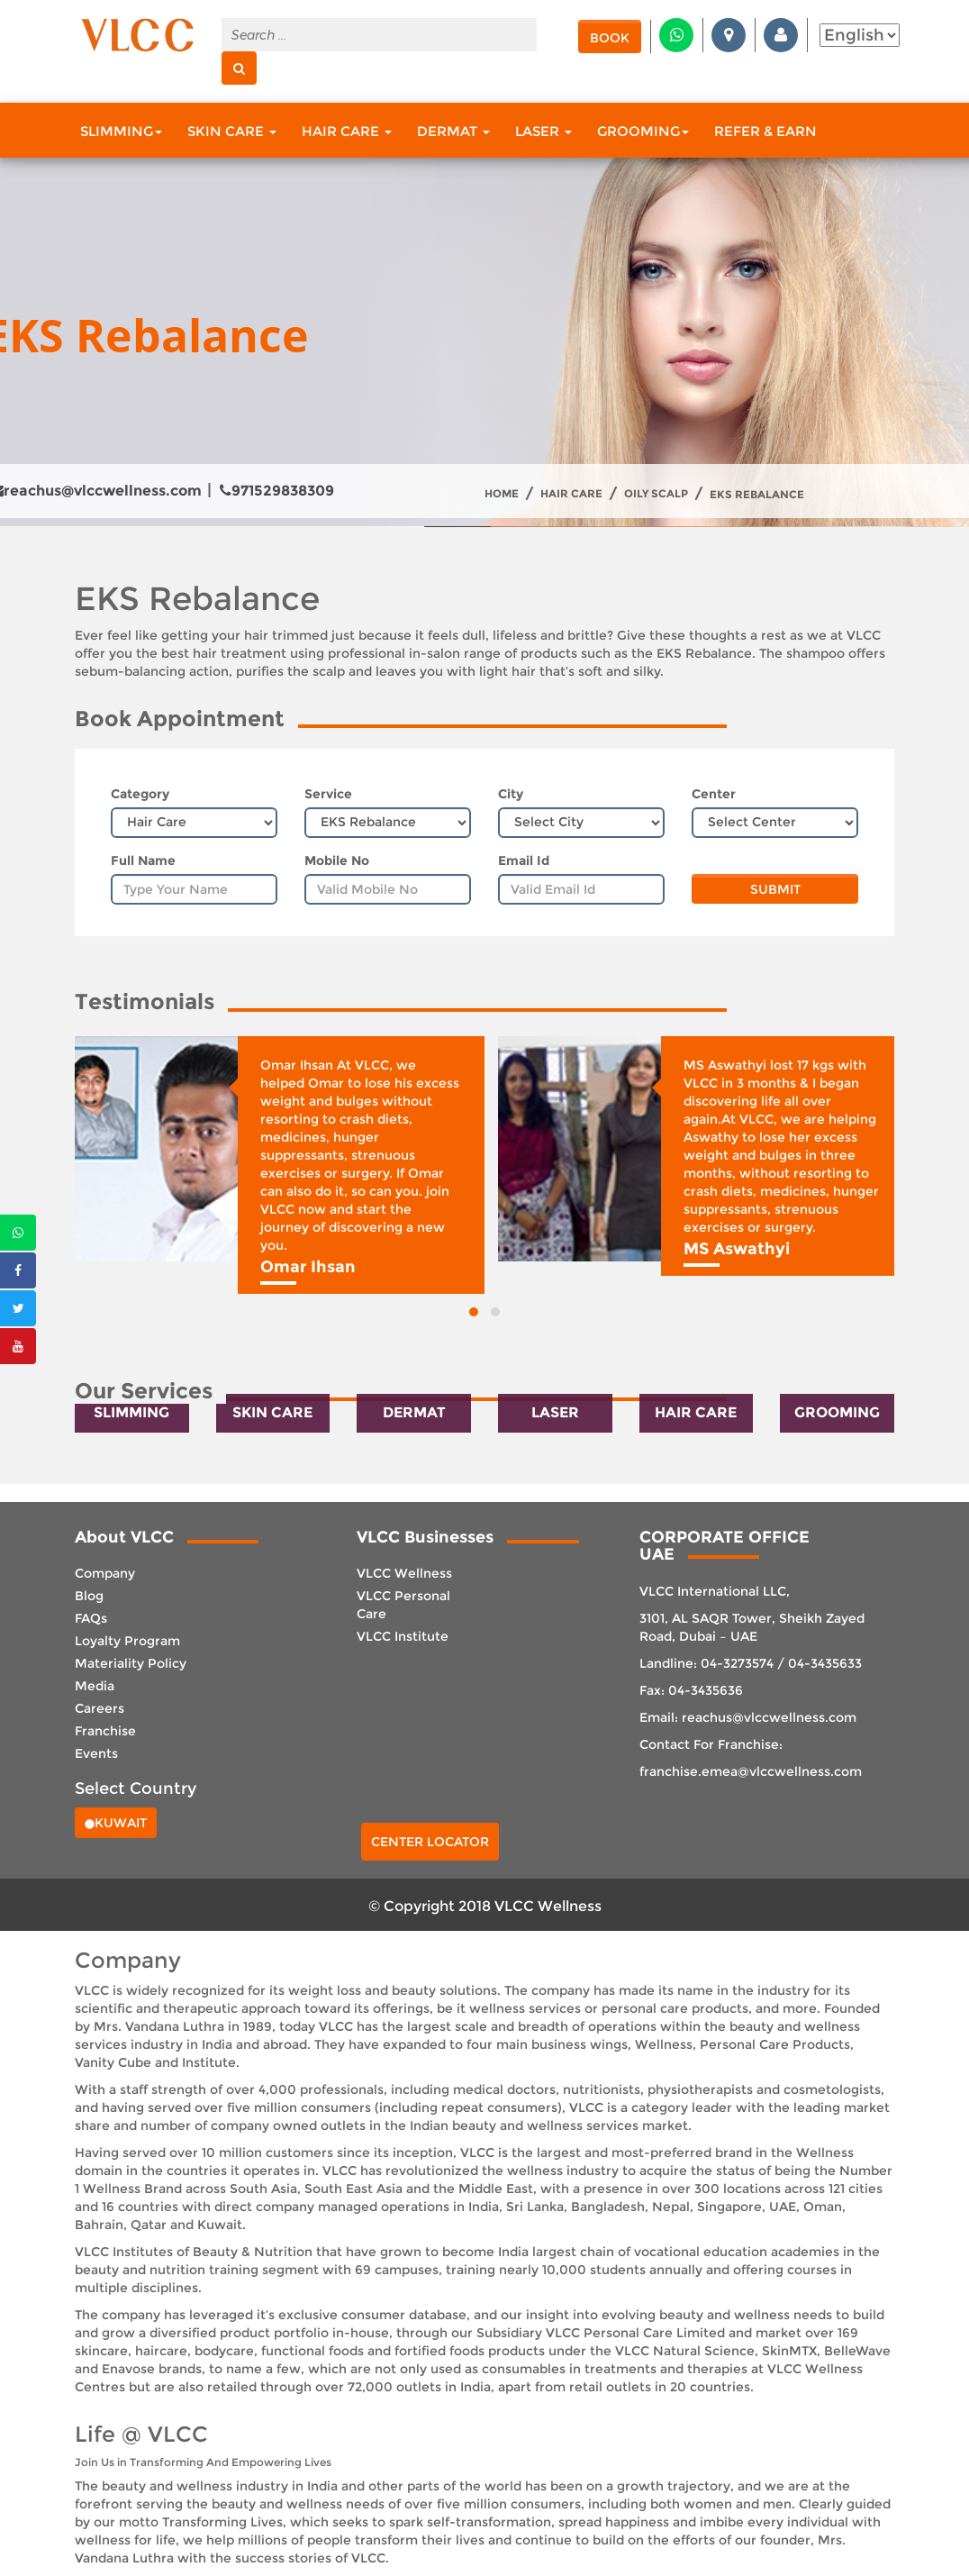 The image size is (969, 2576). What do you see at coordinates (231, 131) in the screenshot?
I see `Skin Care` at bounding box center [231, 131].